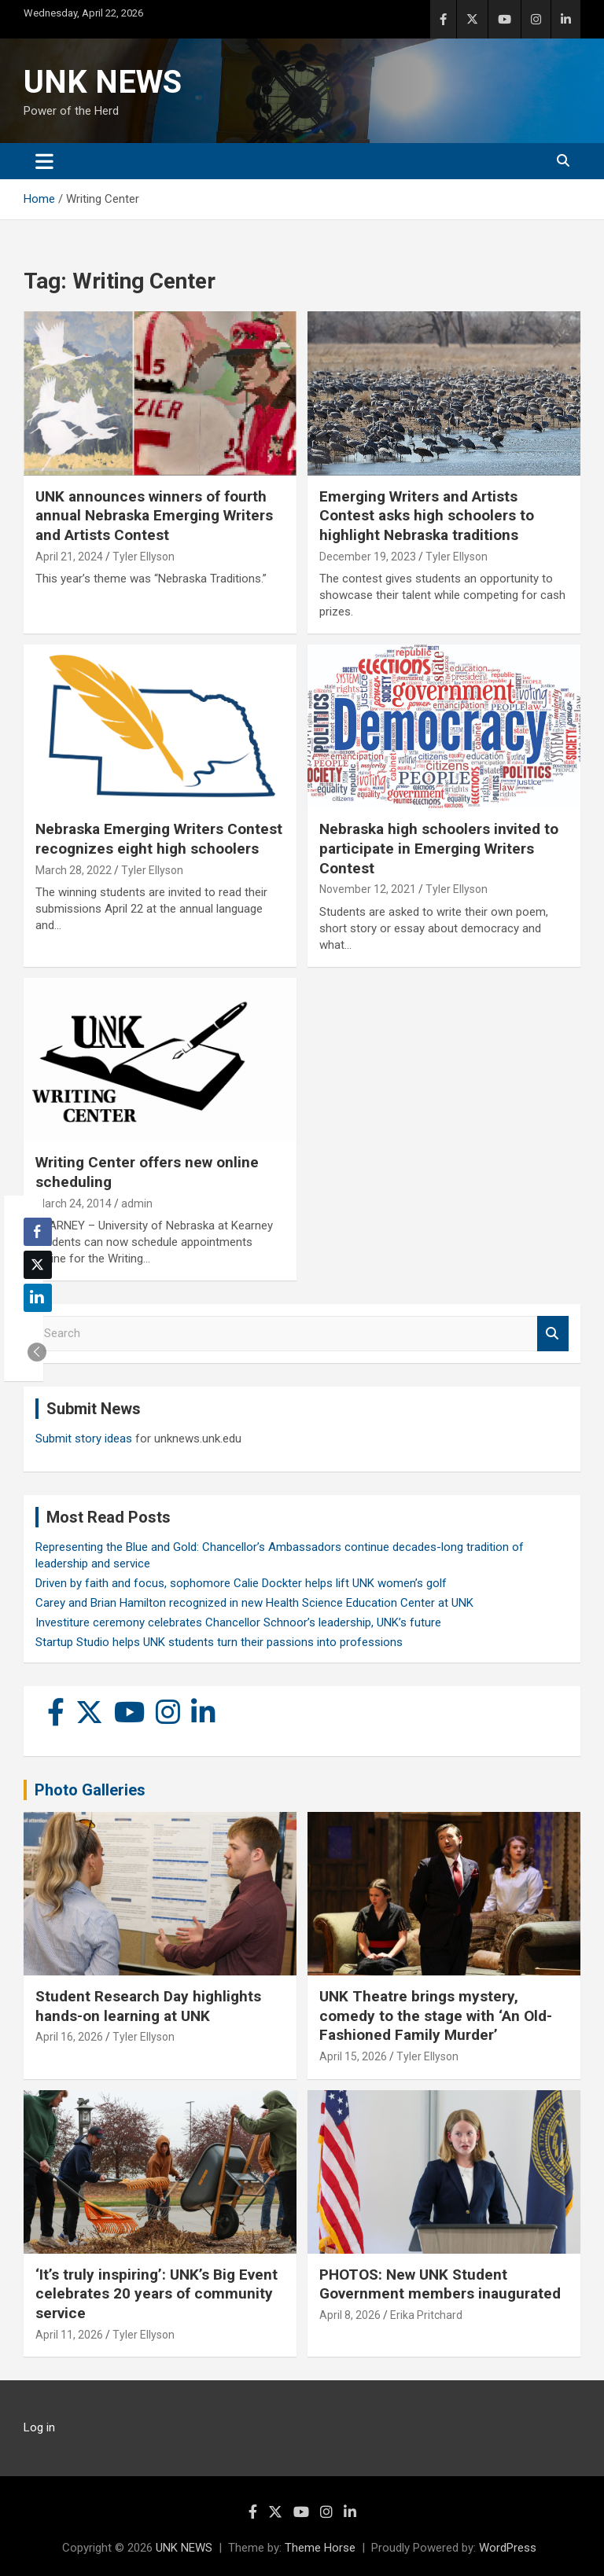  What do you see at coordinates (553, 1333) in the screenshot?
I see `Search` at bounding box center [553, 1333].